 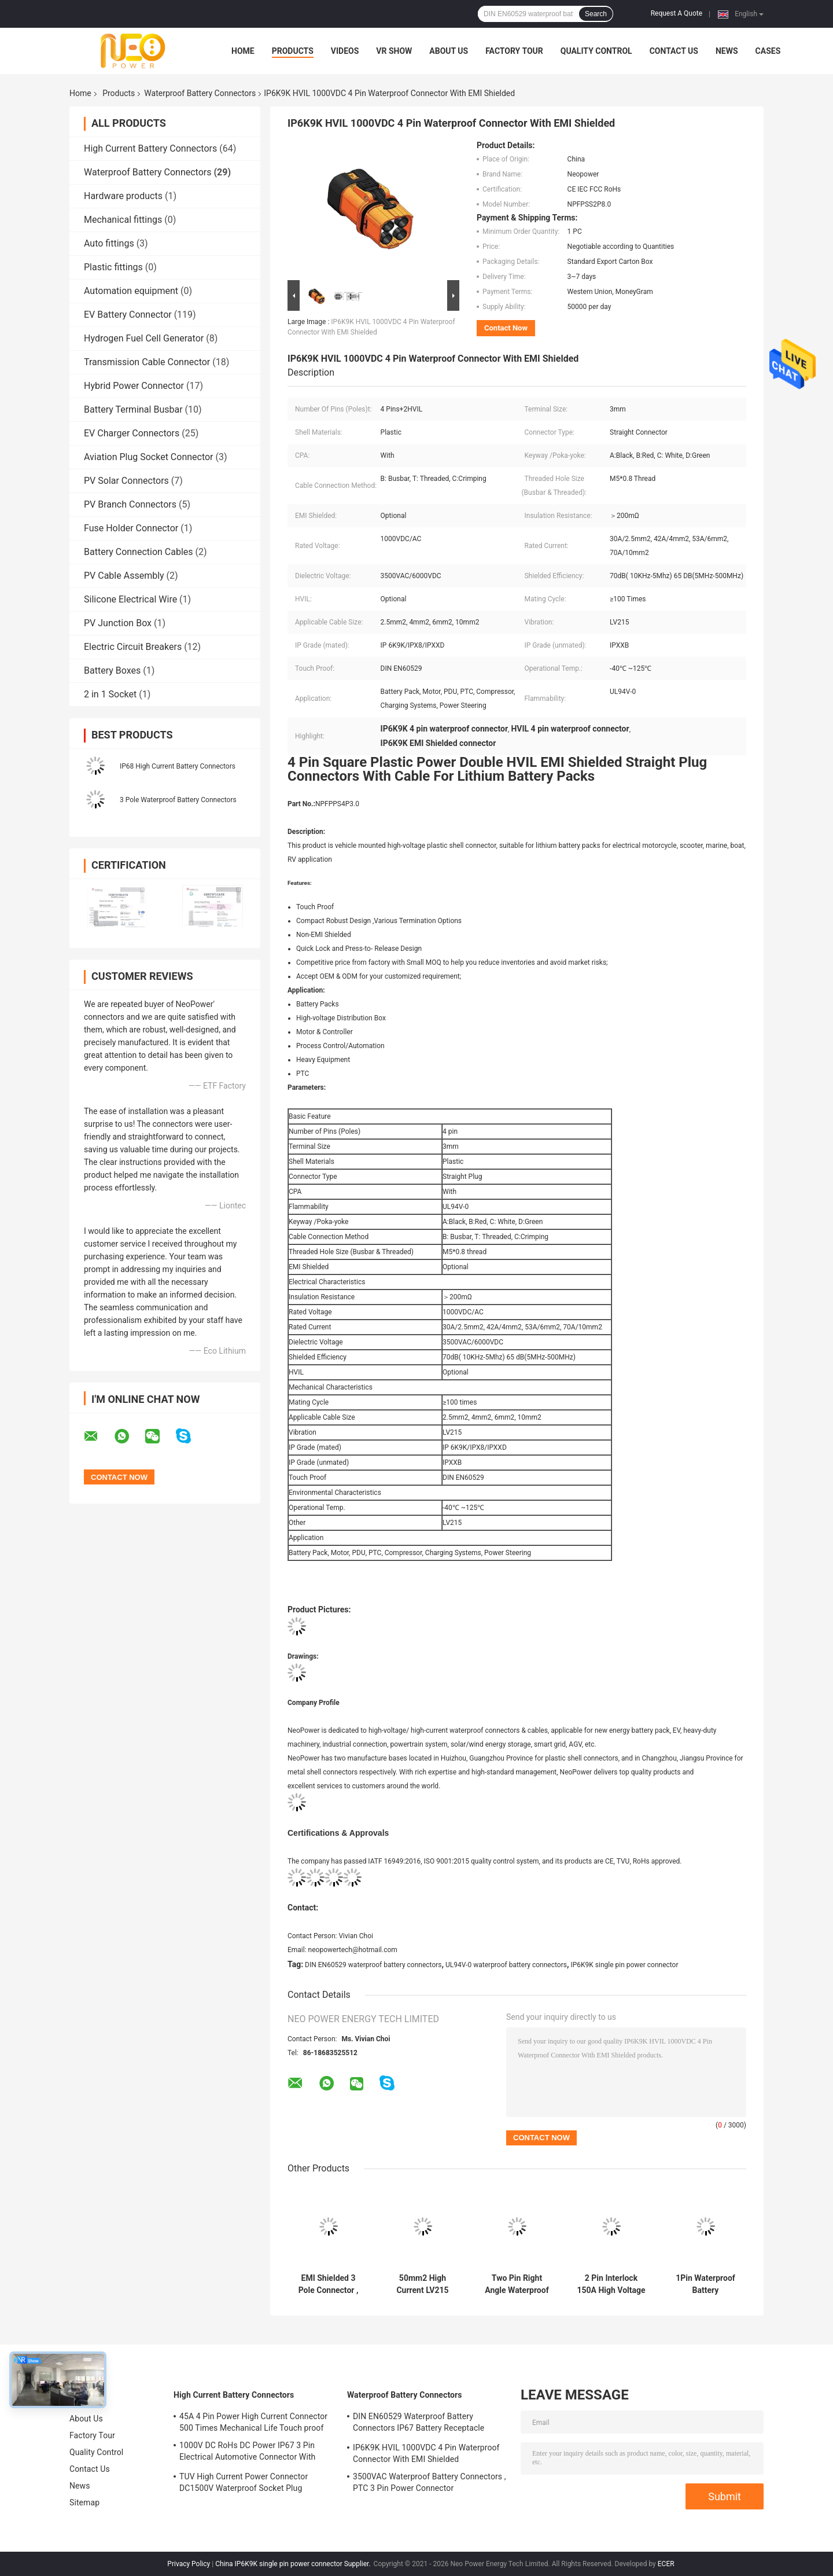 I want to click on Privacy Policy, so click(x=188, y=2564).